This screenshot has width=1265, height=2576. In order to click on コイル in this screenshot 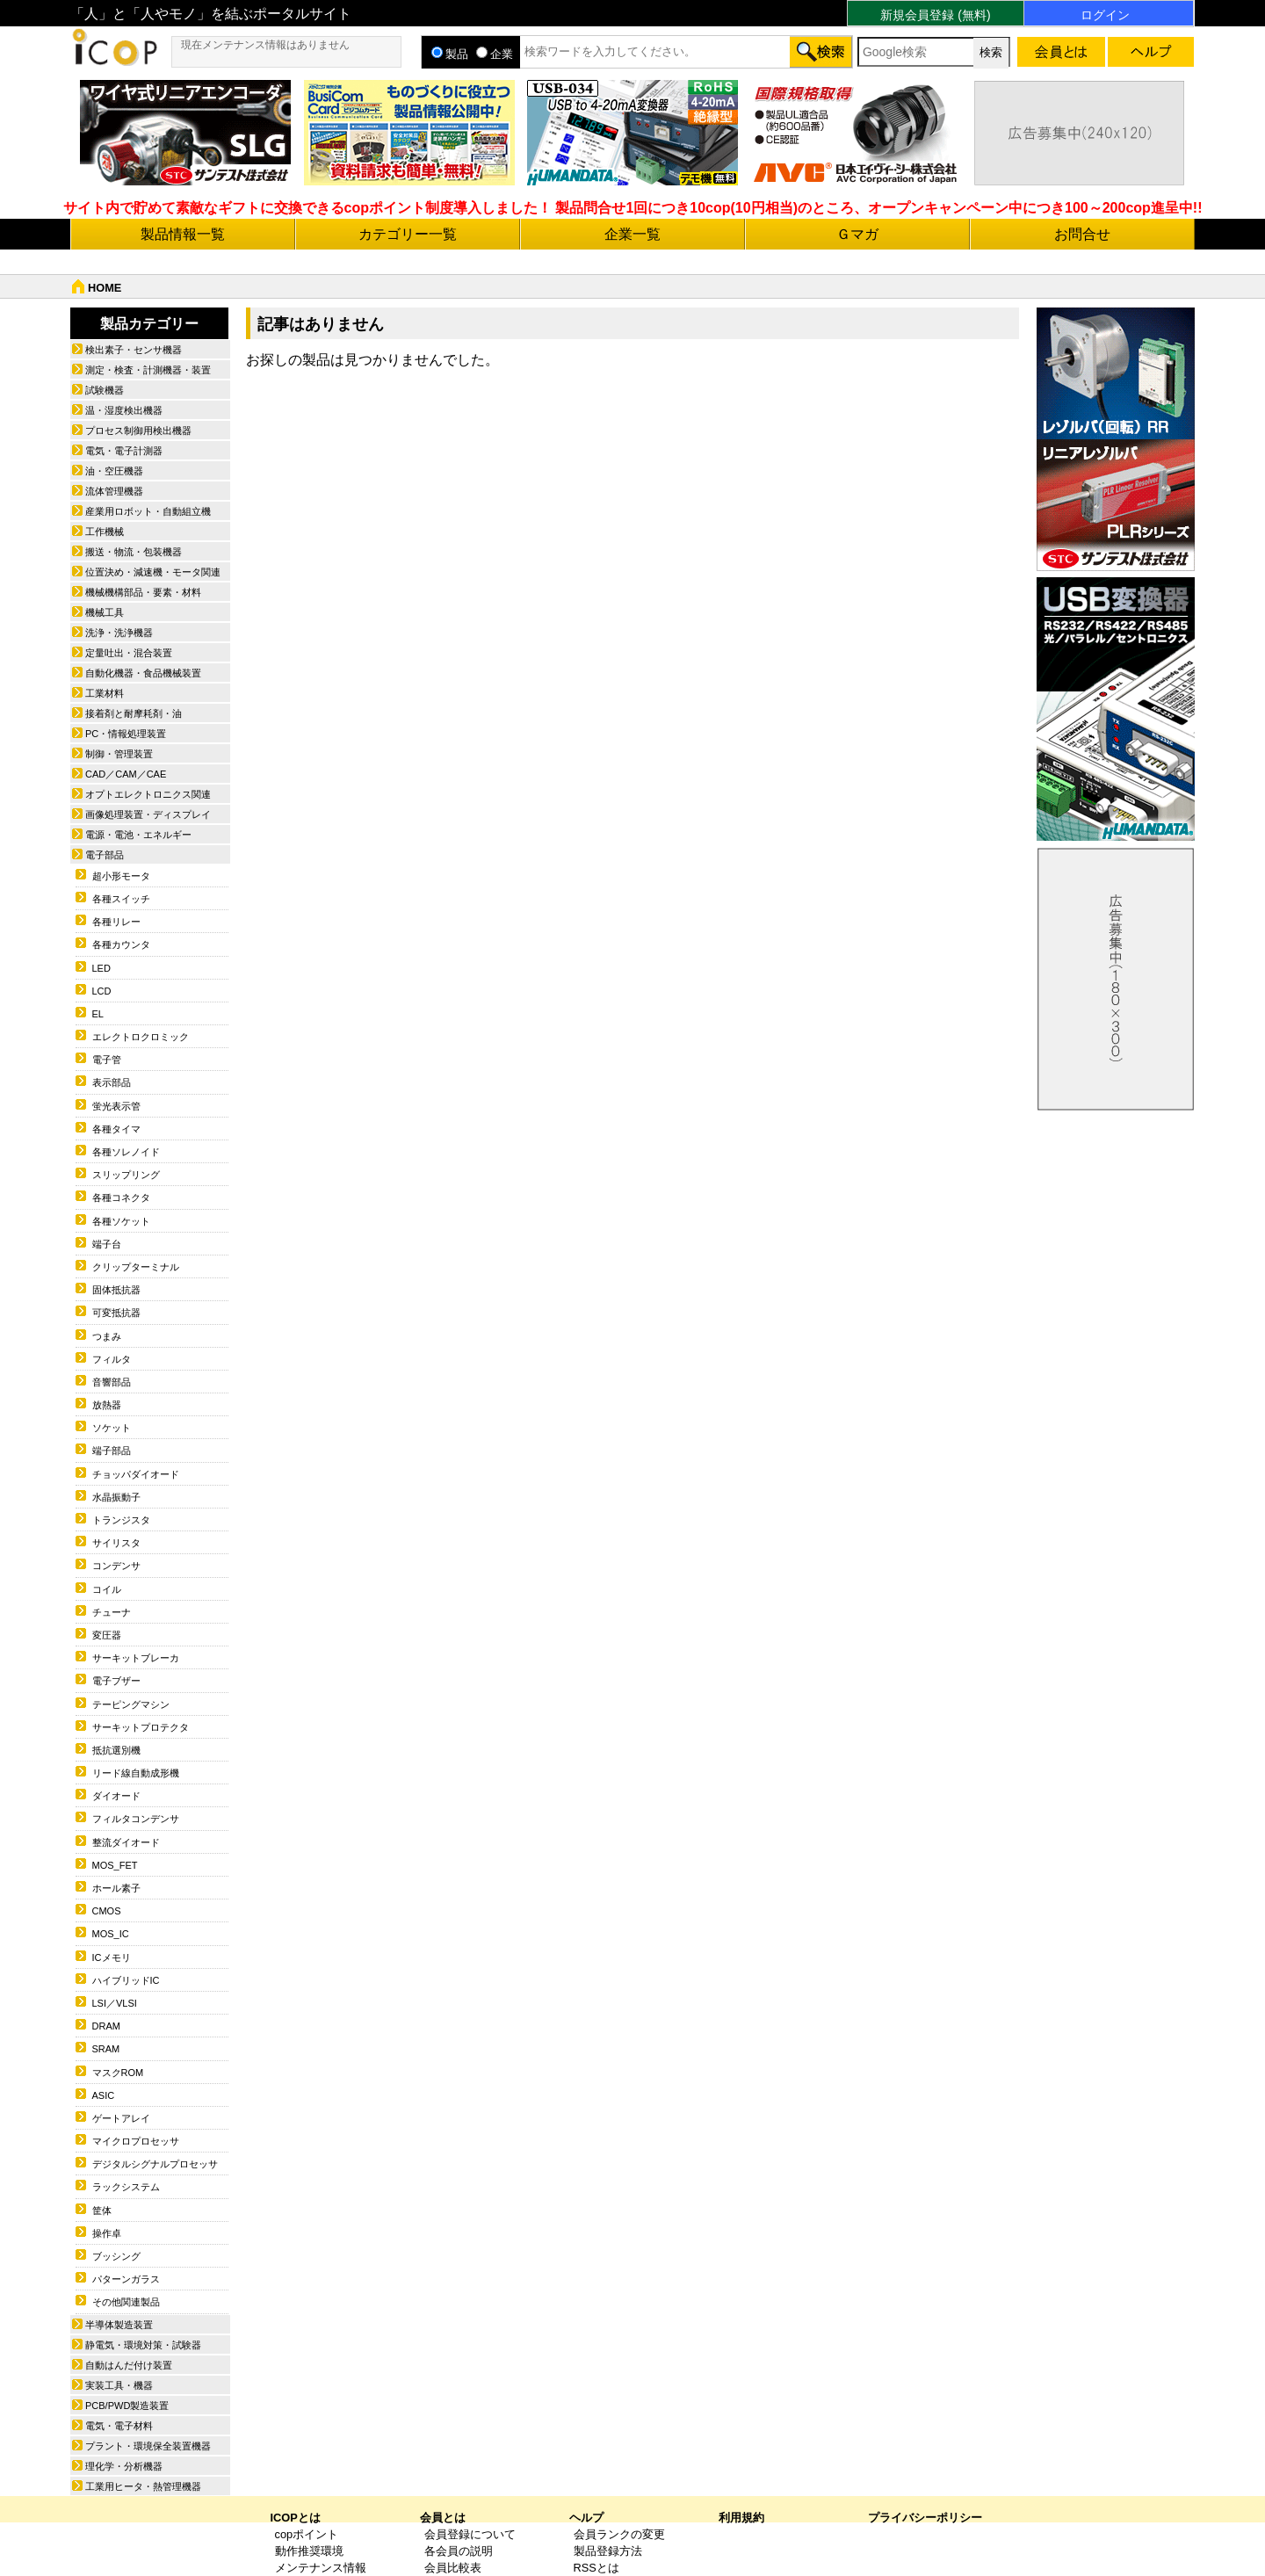, I will do `click(106, 1589)`.